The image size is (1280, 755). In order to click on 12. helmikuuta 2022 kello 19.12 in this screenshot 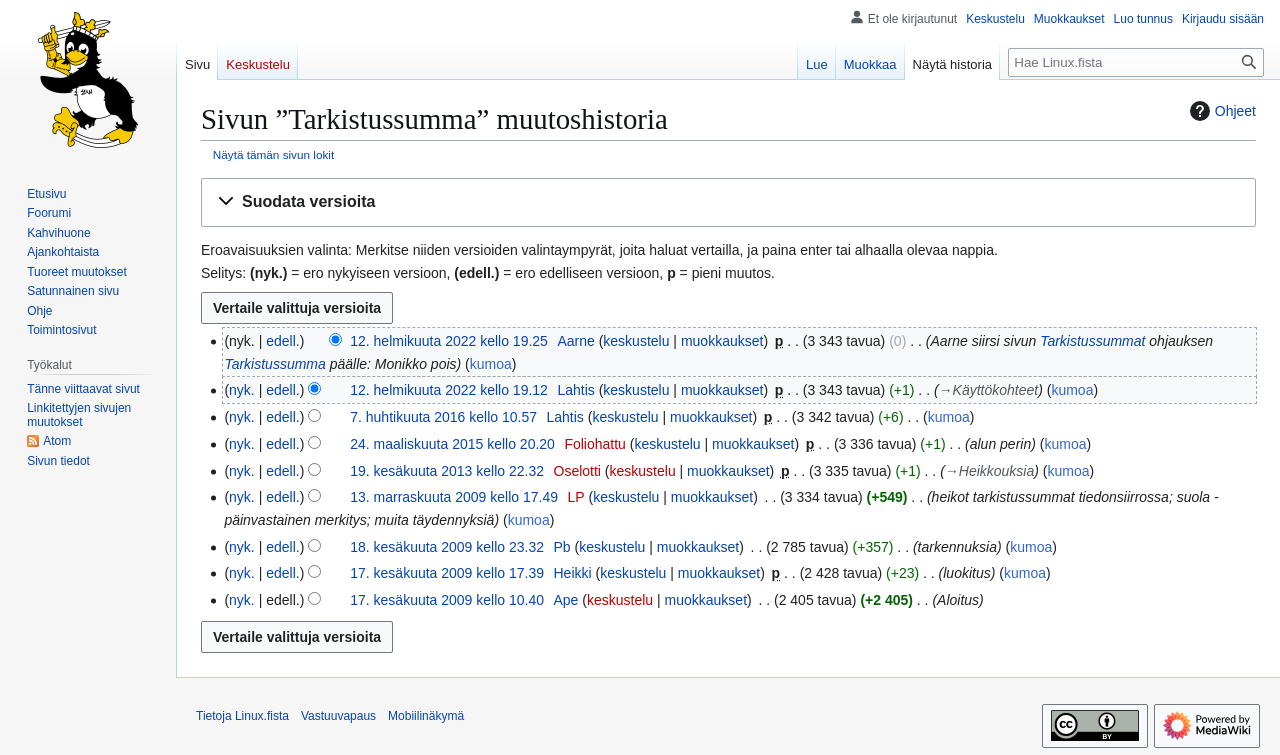, I will do `click(449, 390)`.